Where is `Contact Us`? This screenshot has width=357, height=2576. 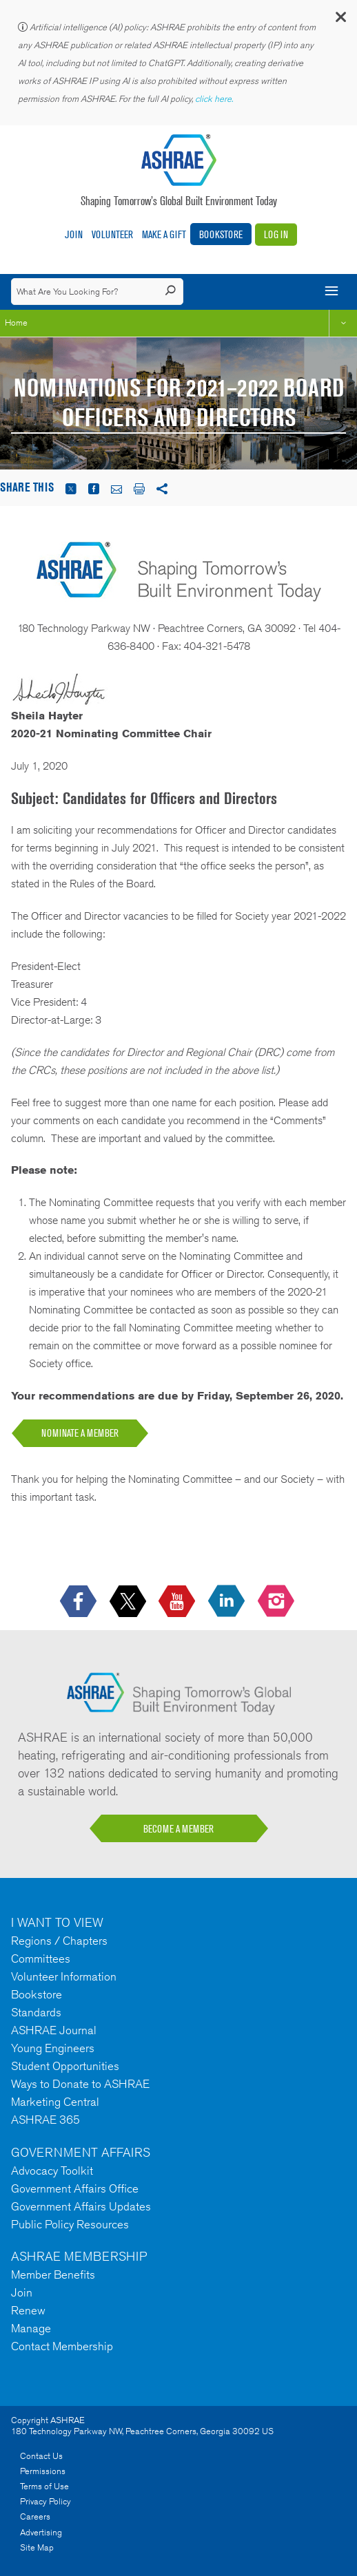
Contact Us is located at coordinates (41, 2456).